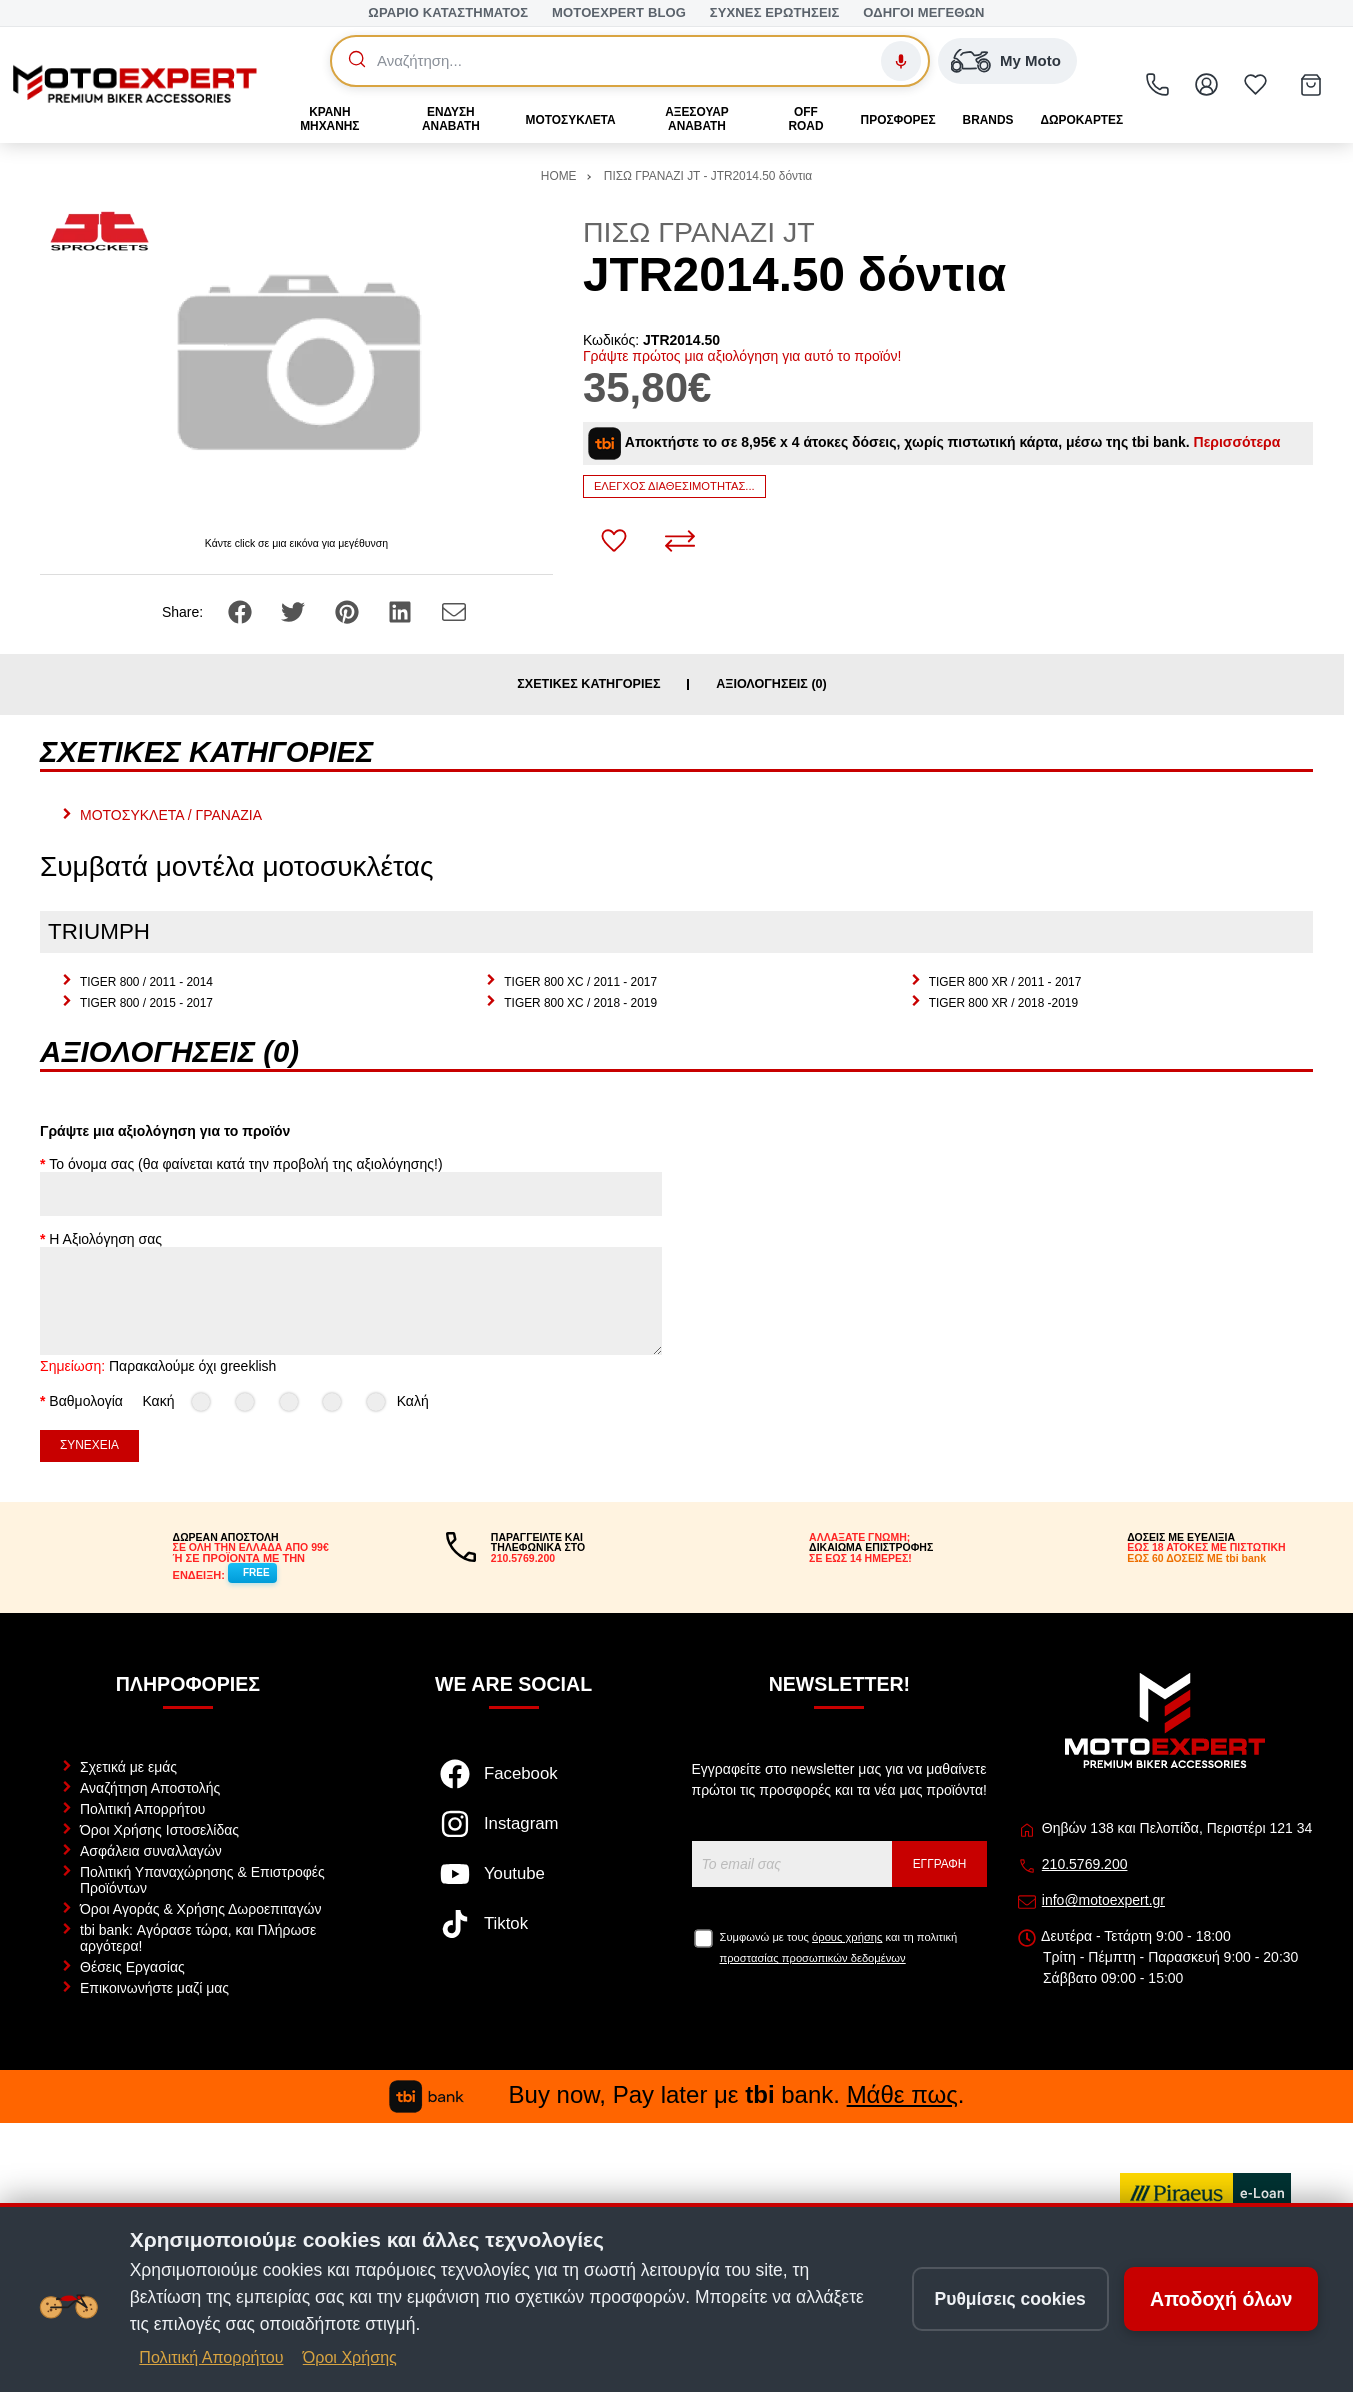  What do you see at coordinates (813, 1958) in the screenshot?
I see `προστασίας προσωπικών δεδομένων` at bounding box center [813, 1958].